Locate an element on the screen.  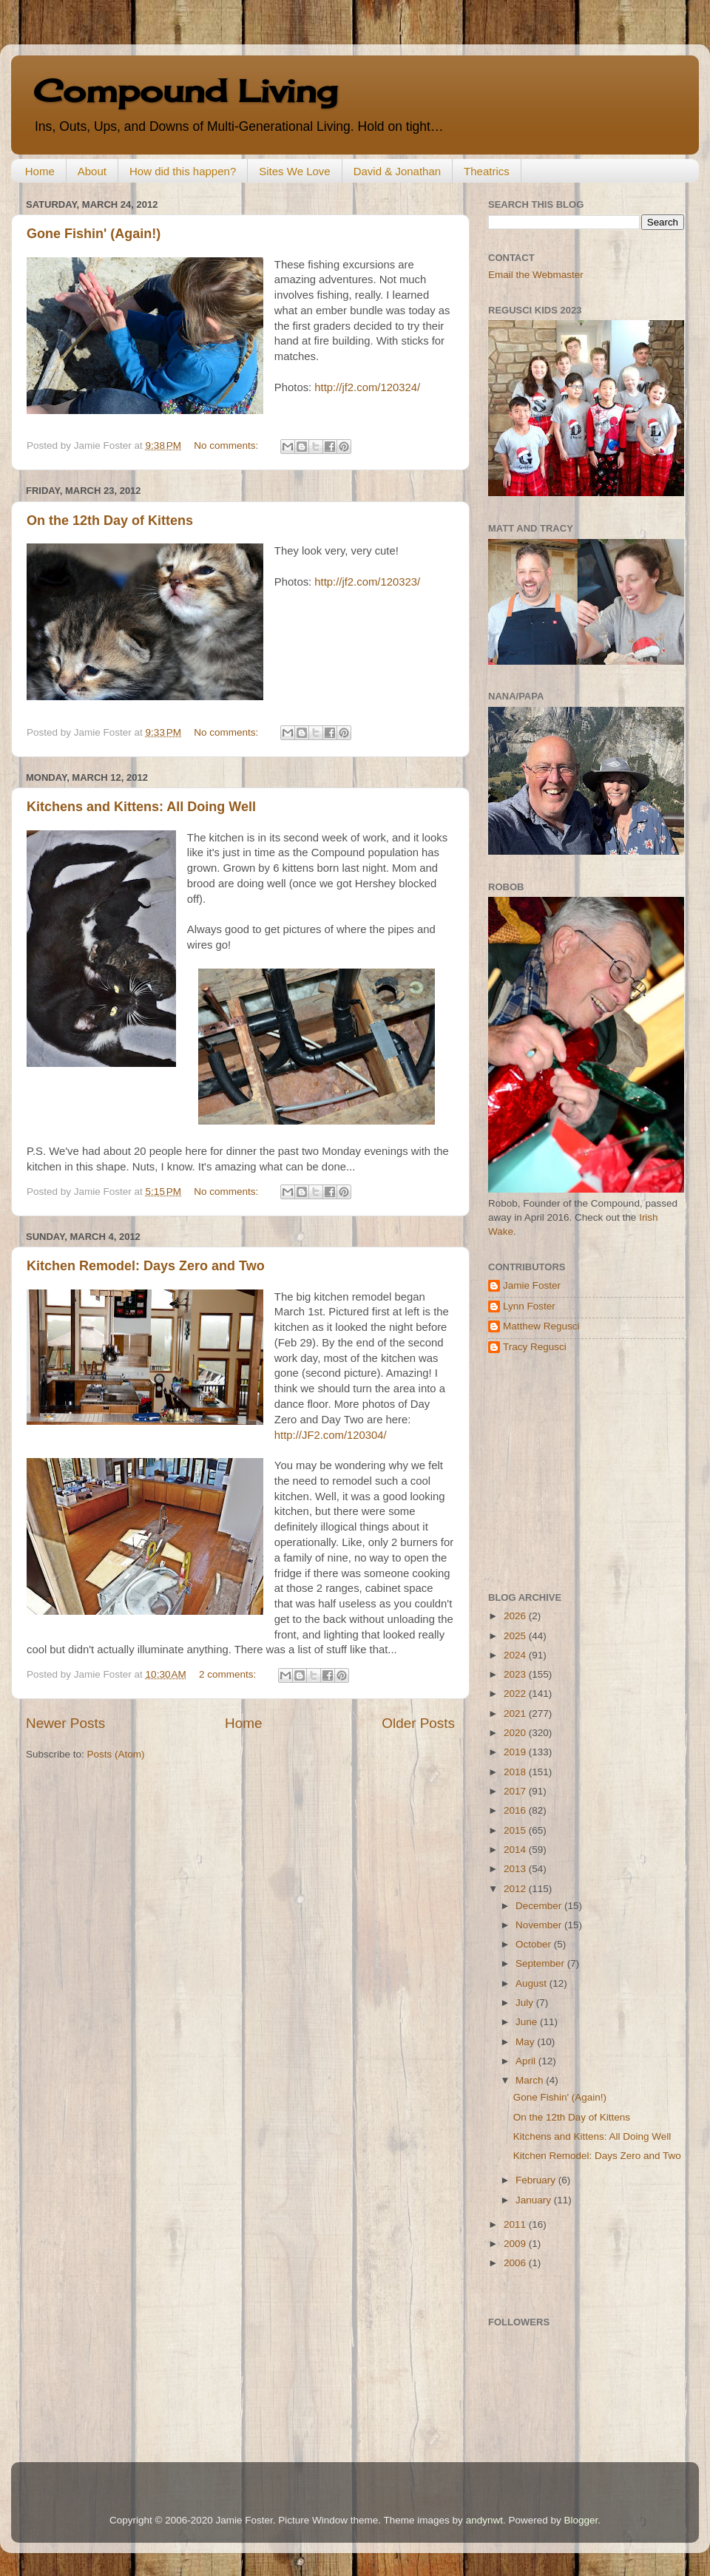
2014 is located at coordinates (516, 1849).